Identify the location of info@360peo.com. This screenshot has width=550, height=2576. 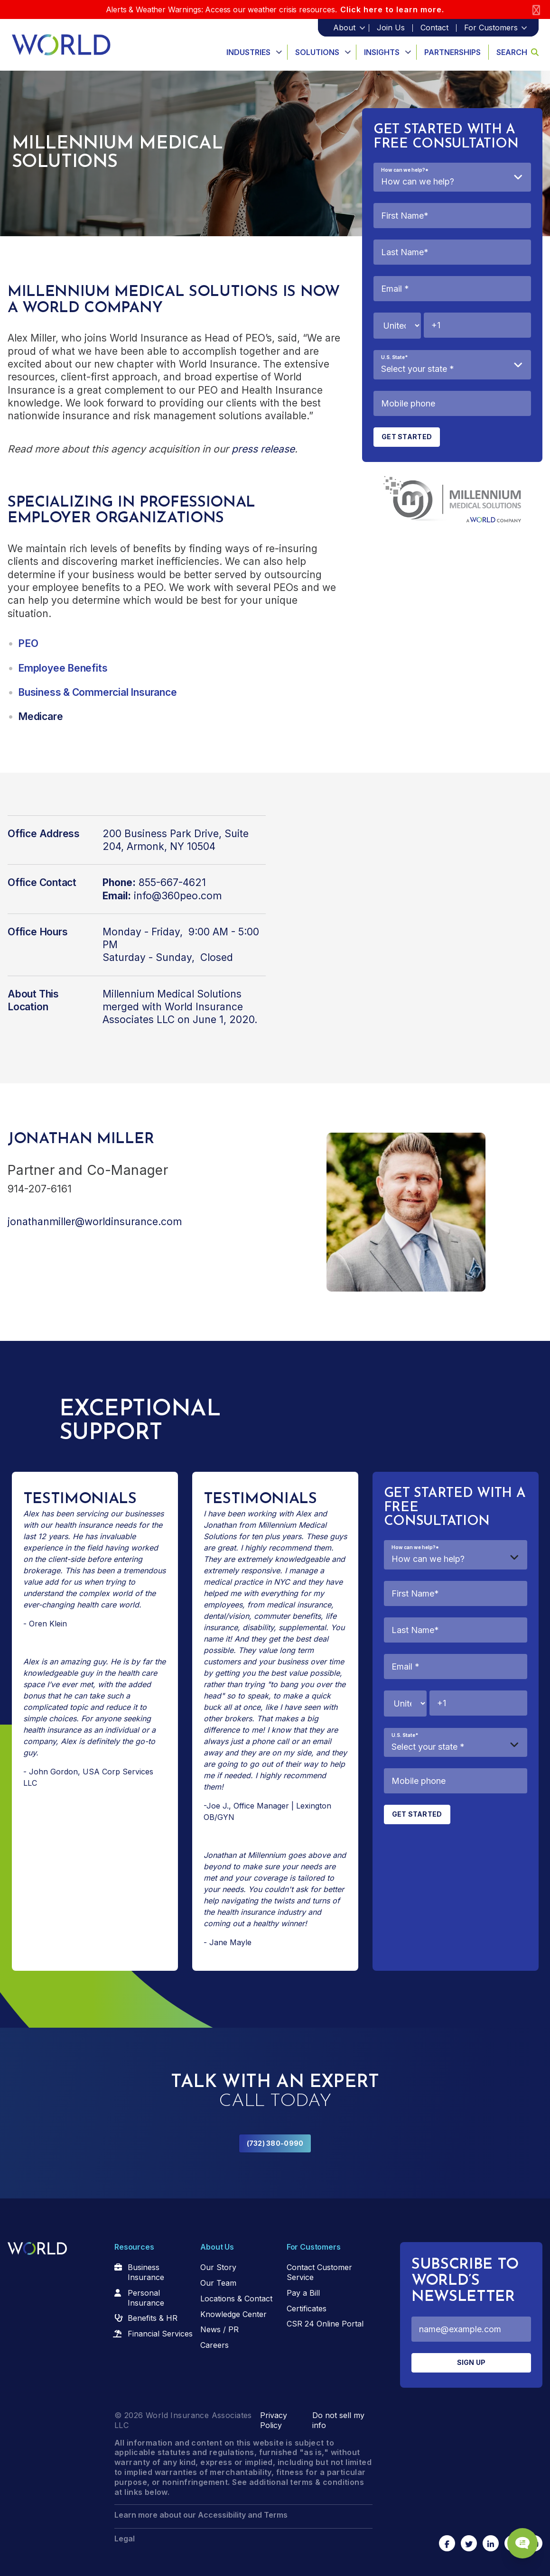
(178, 896).